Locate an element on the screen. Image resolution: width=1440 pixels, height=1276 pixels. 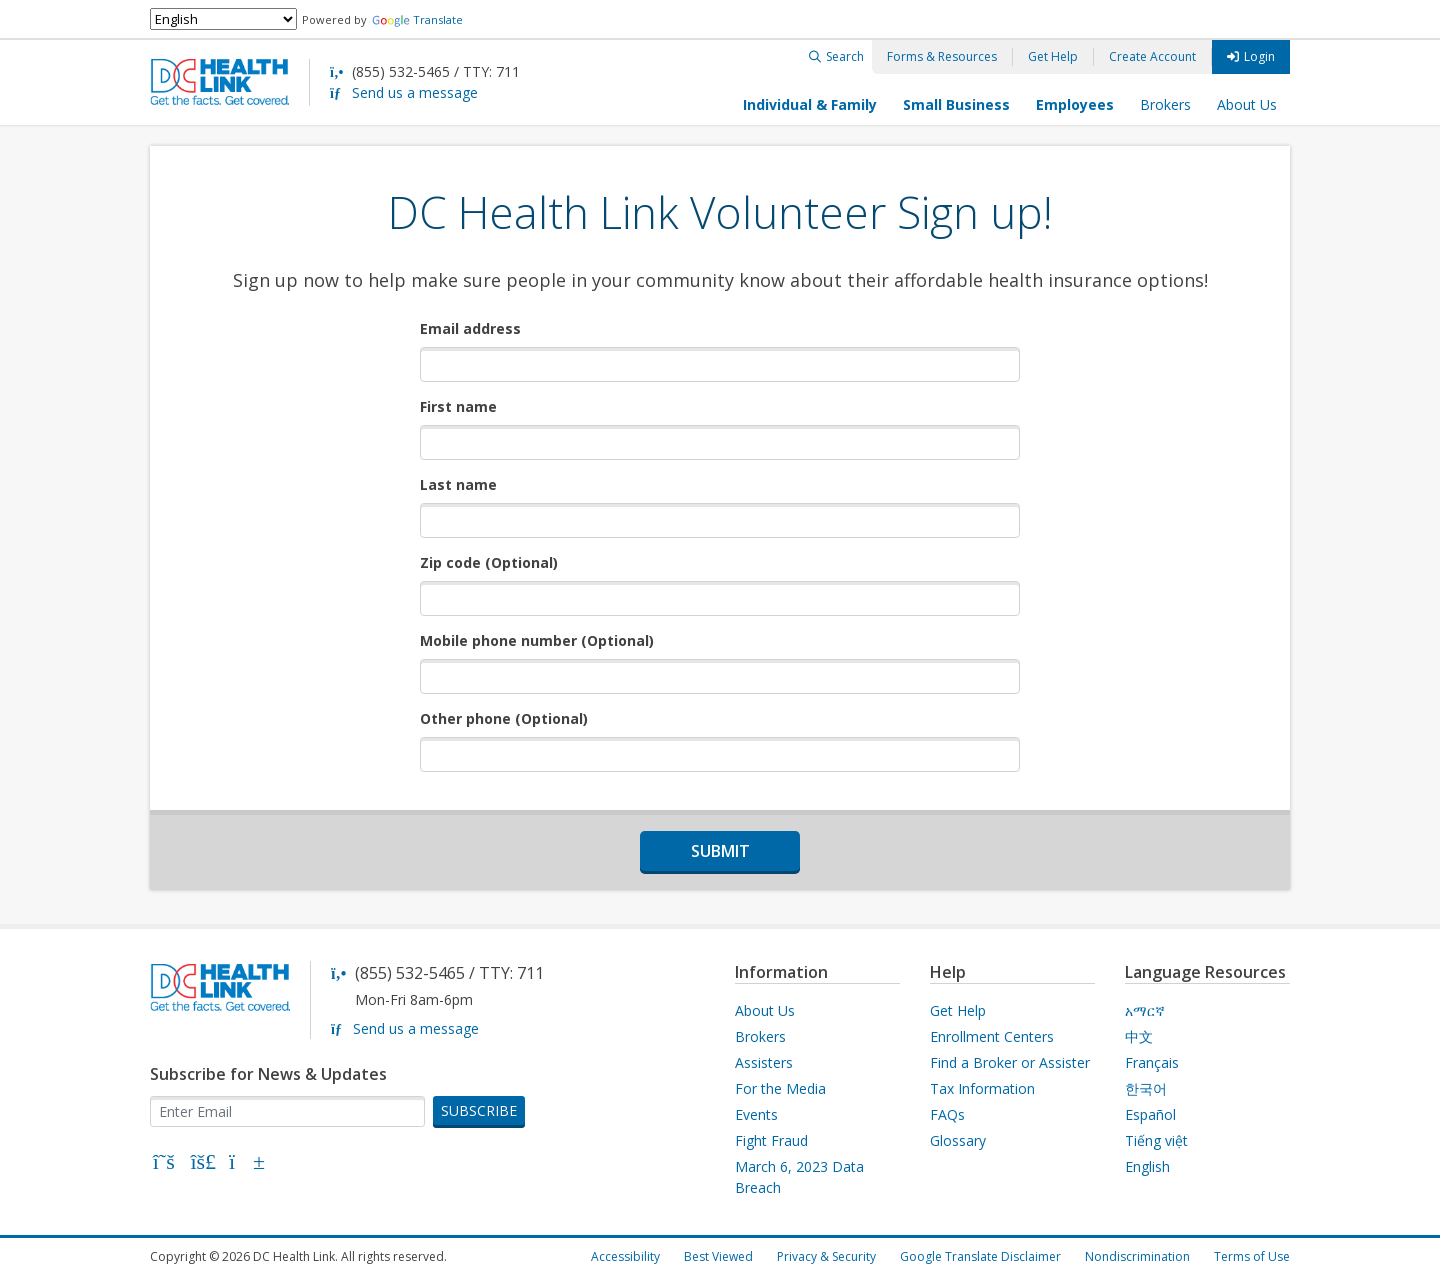
Fight Fraud is located at coordinates (771, 1140).